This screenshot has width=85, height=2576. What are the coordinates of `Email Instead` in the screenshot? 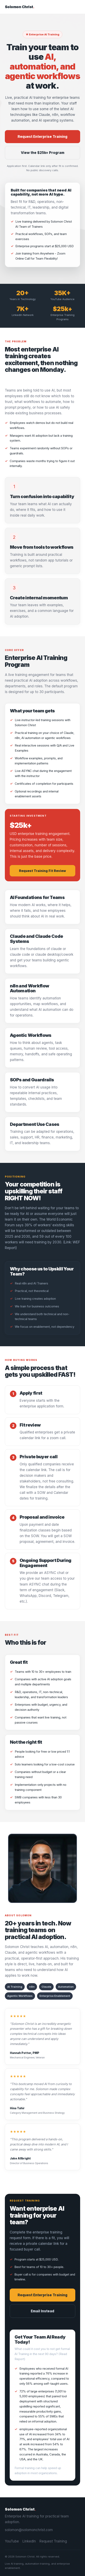 It's located at (42, 2311).